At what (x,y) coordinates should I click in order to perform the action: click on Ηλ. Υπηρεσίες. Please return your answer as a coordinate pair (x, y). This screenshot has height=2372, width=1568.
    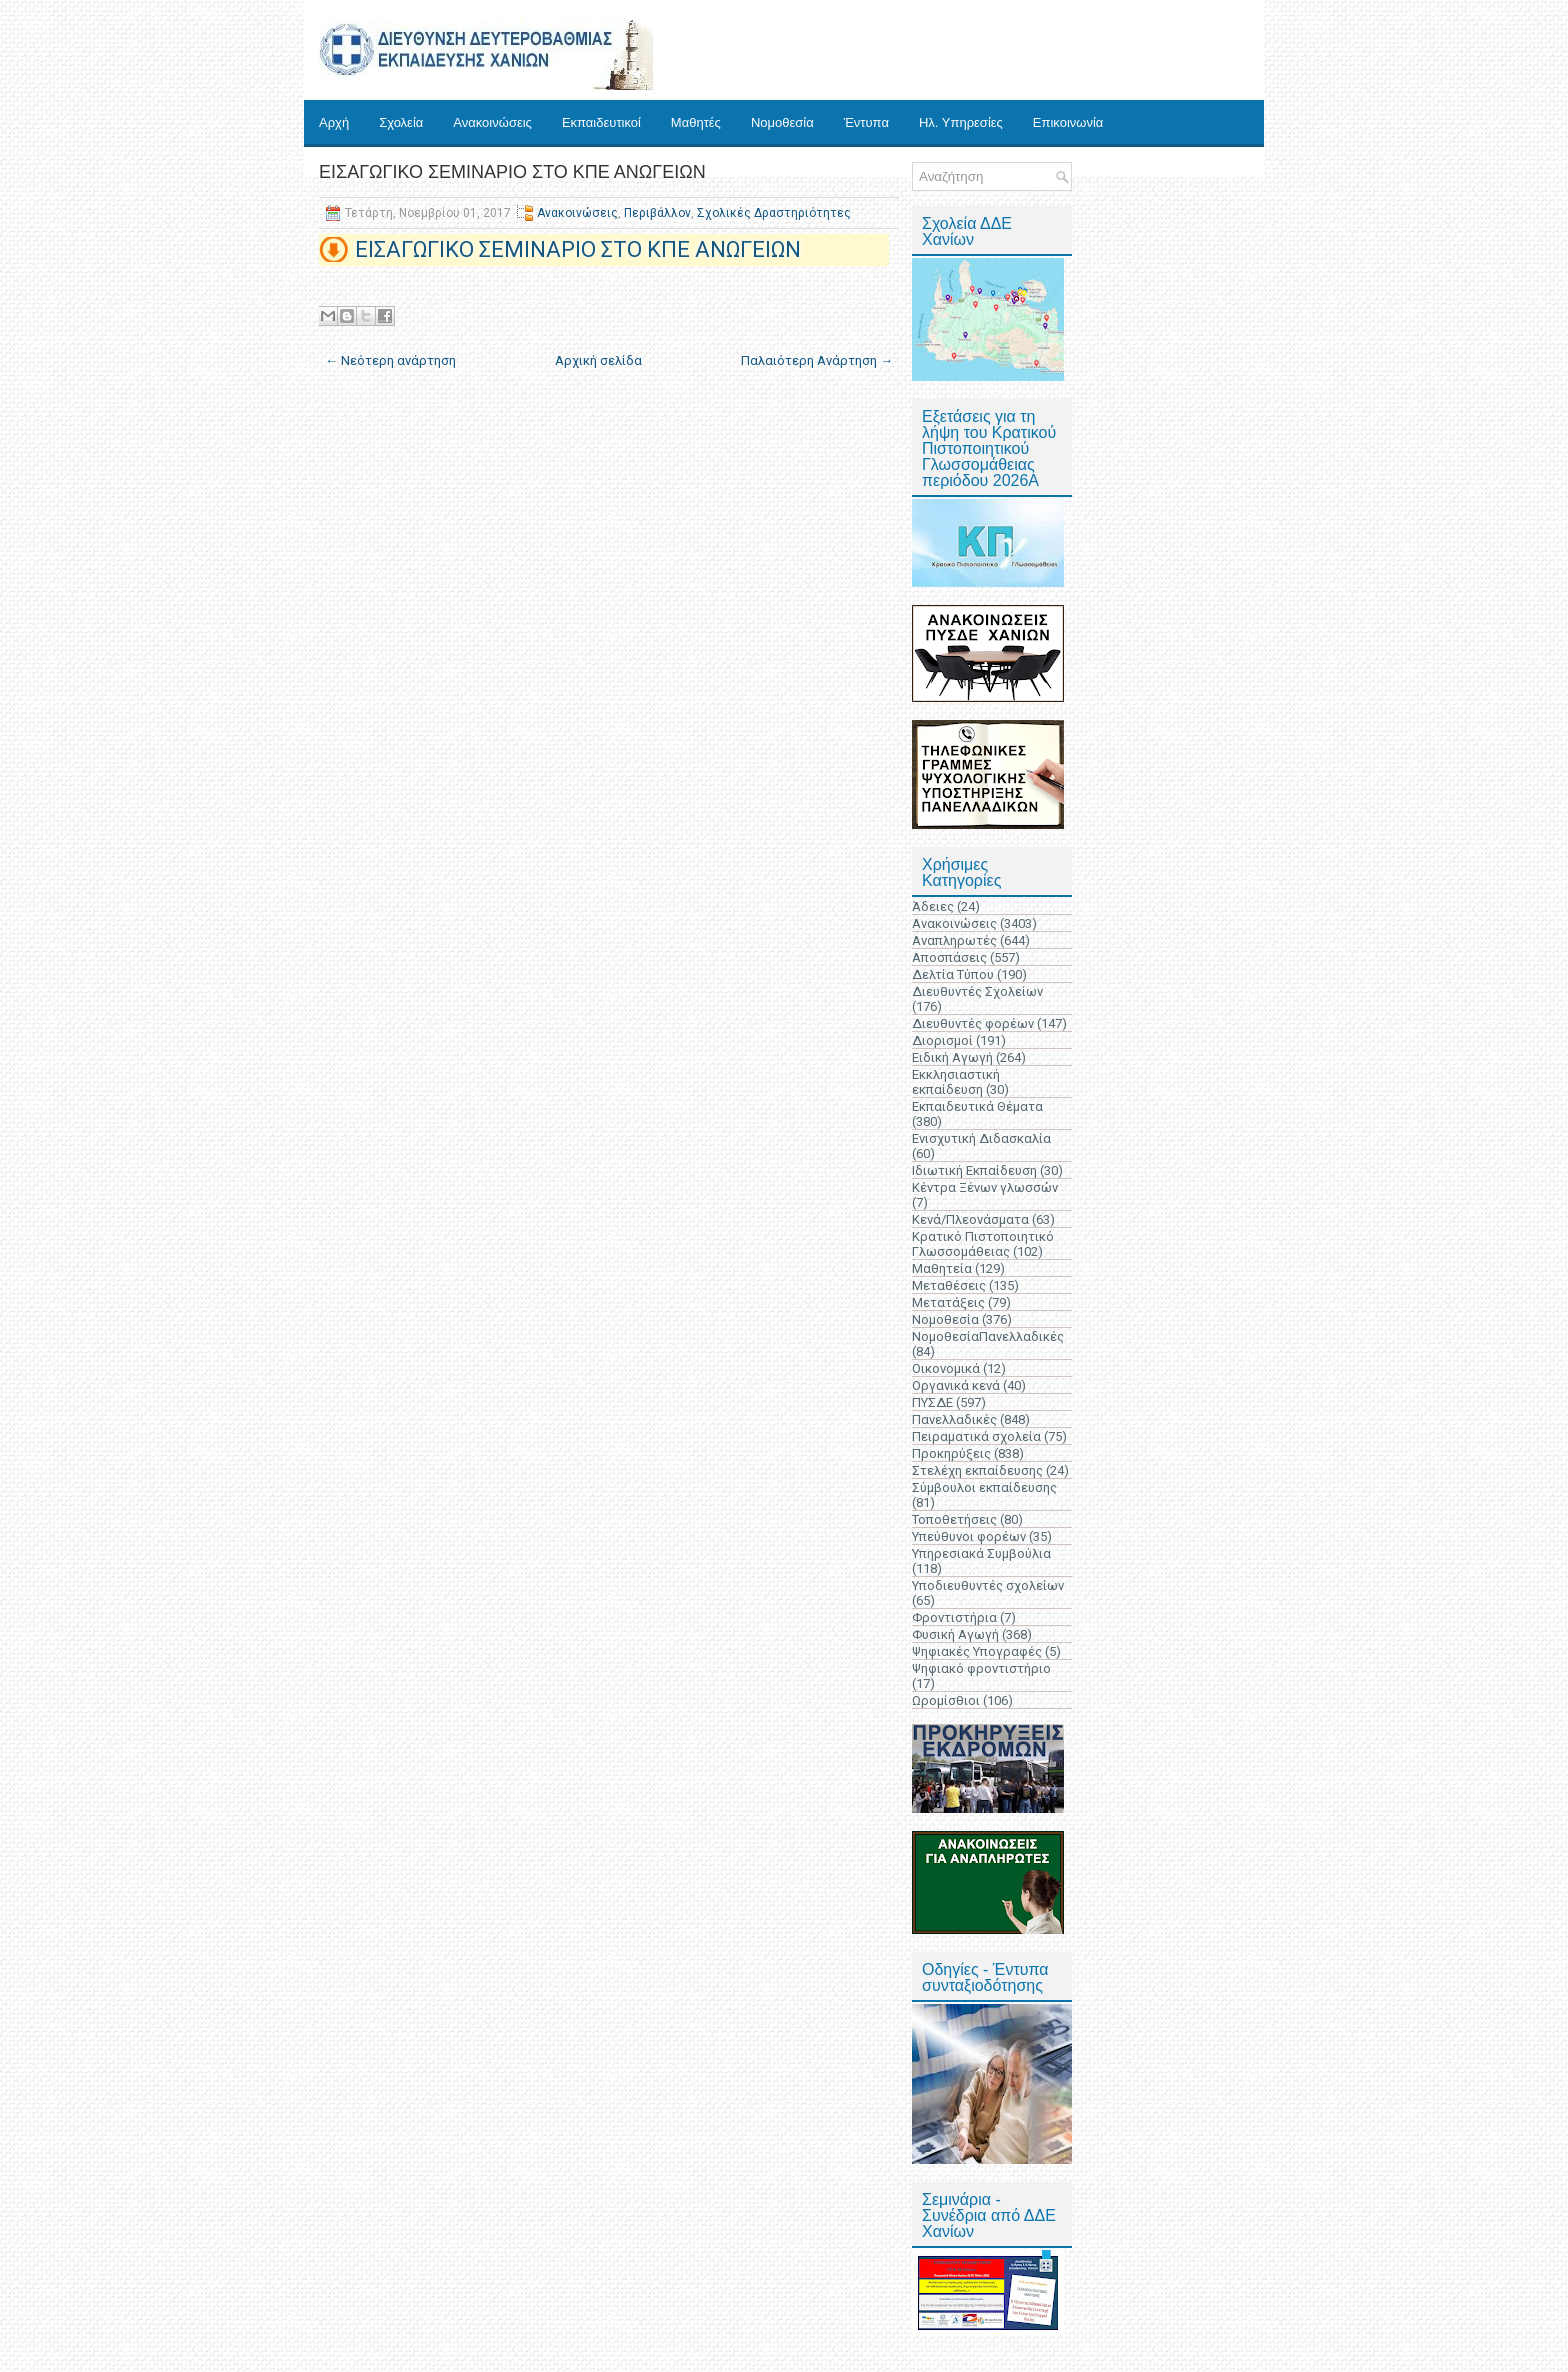
    Looking at the image, I should click on (961, 122).